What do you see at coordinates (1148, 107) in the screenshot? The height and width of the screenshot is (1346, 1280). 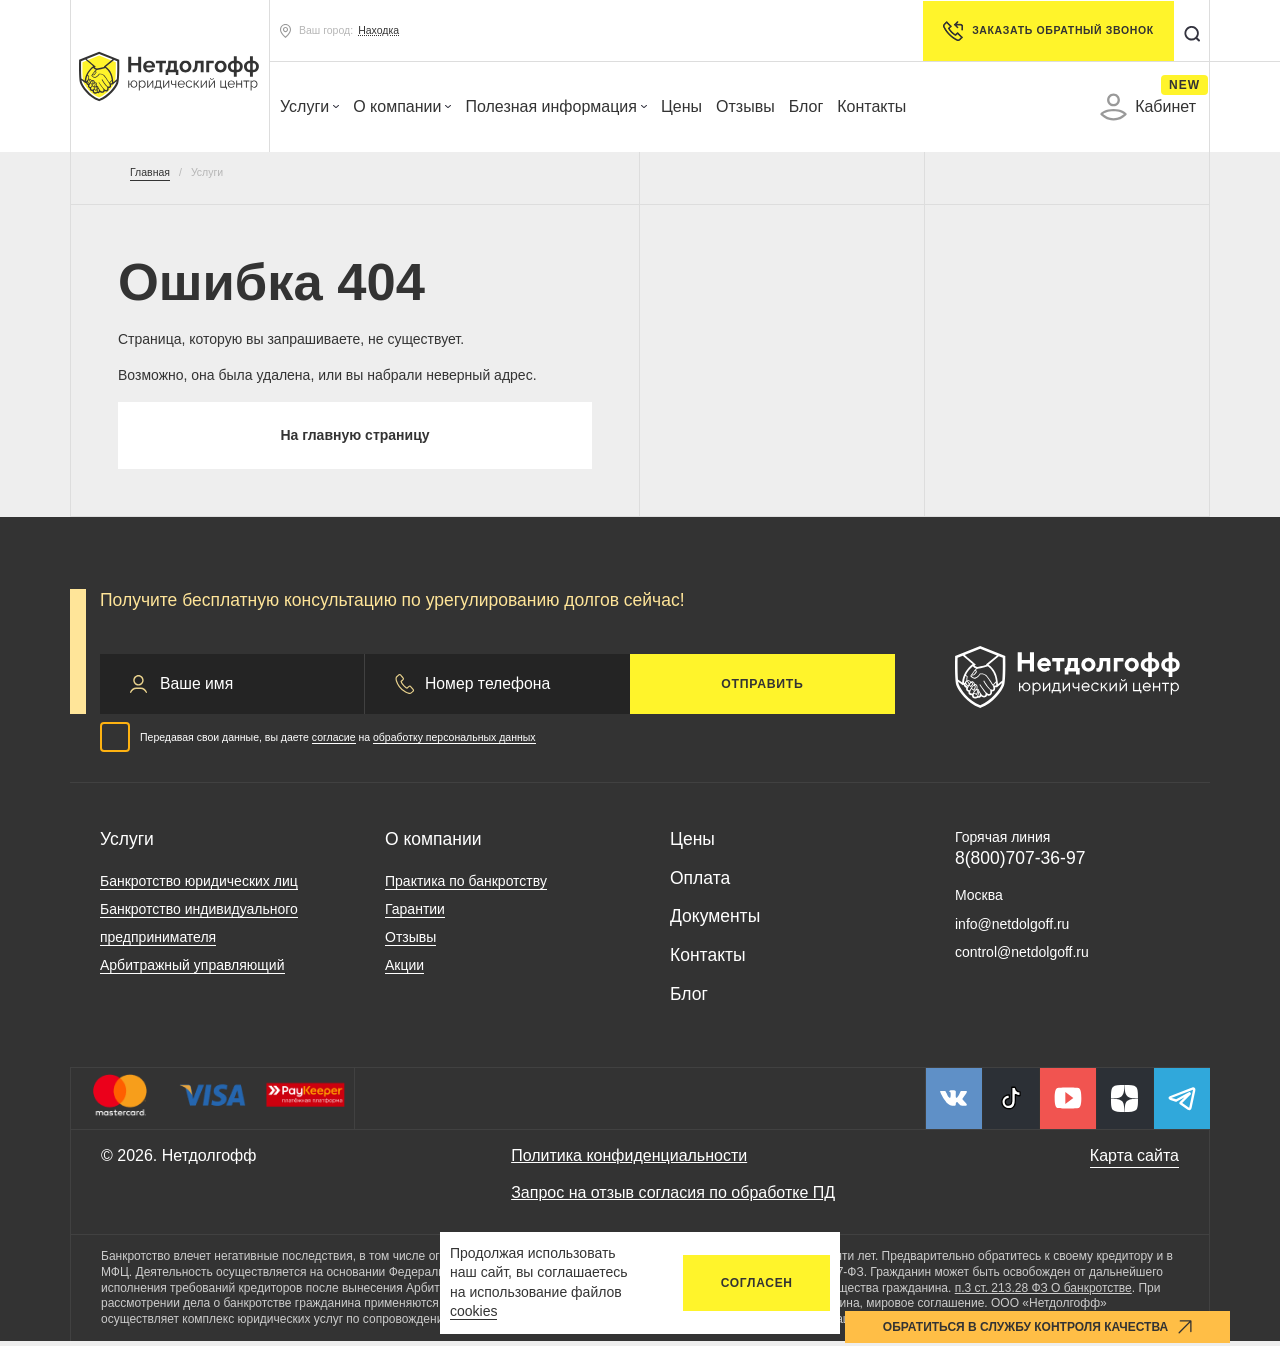 I see `Кабинет` at bounding box center [1148, 107].